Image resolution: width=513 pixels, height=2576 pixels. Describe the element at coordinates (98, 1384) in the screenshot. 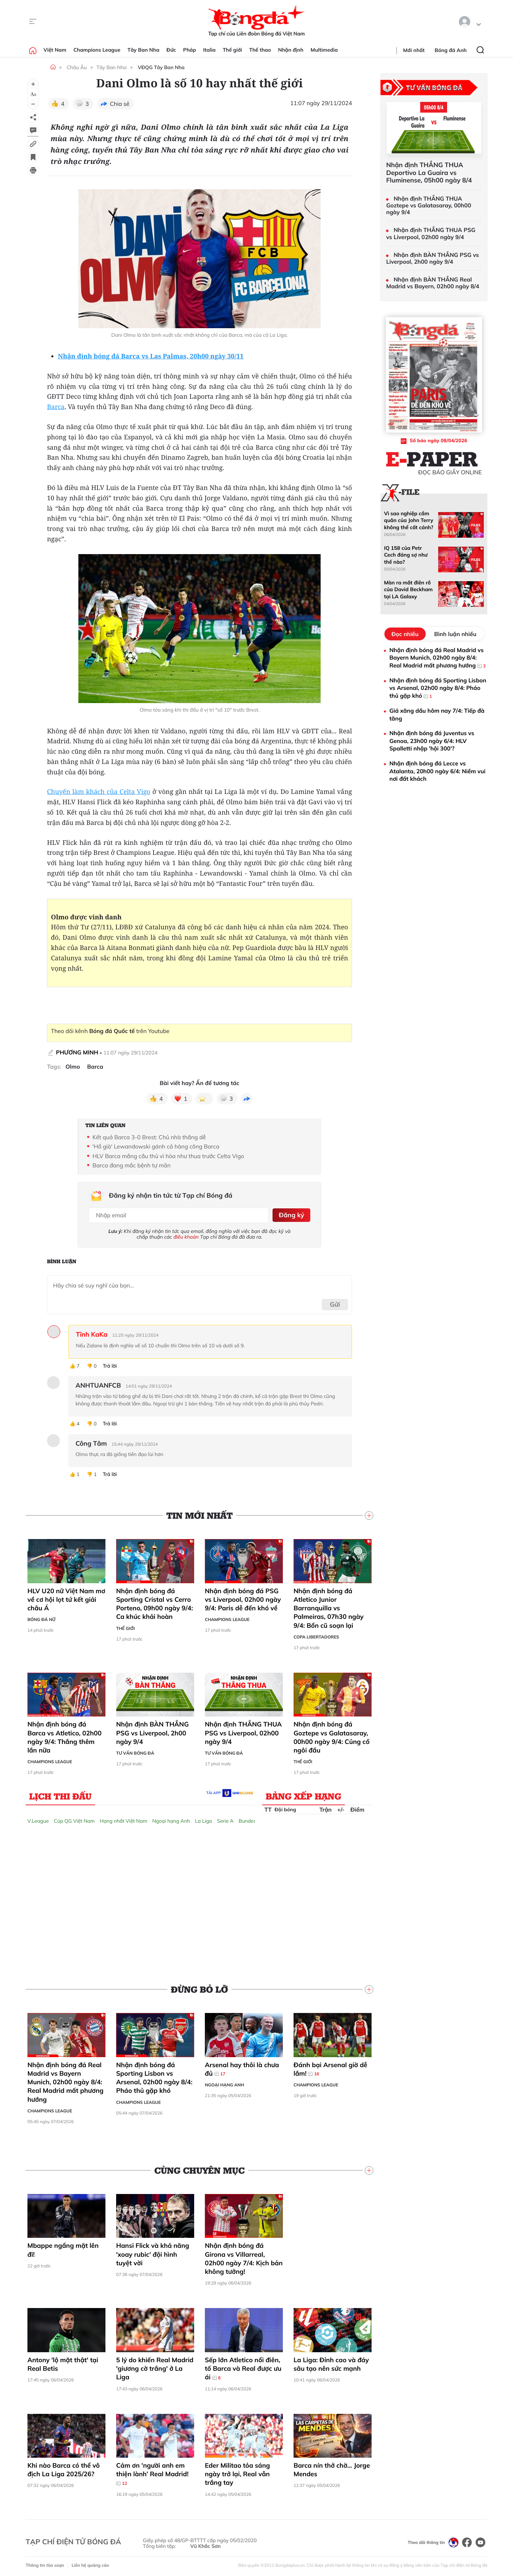

I see `ANHTUANFCB` at that location.